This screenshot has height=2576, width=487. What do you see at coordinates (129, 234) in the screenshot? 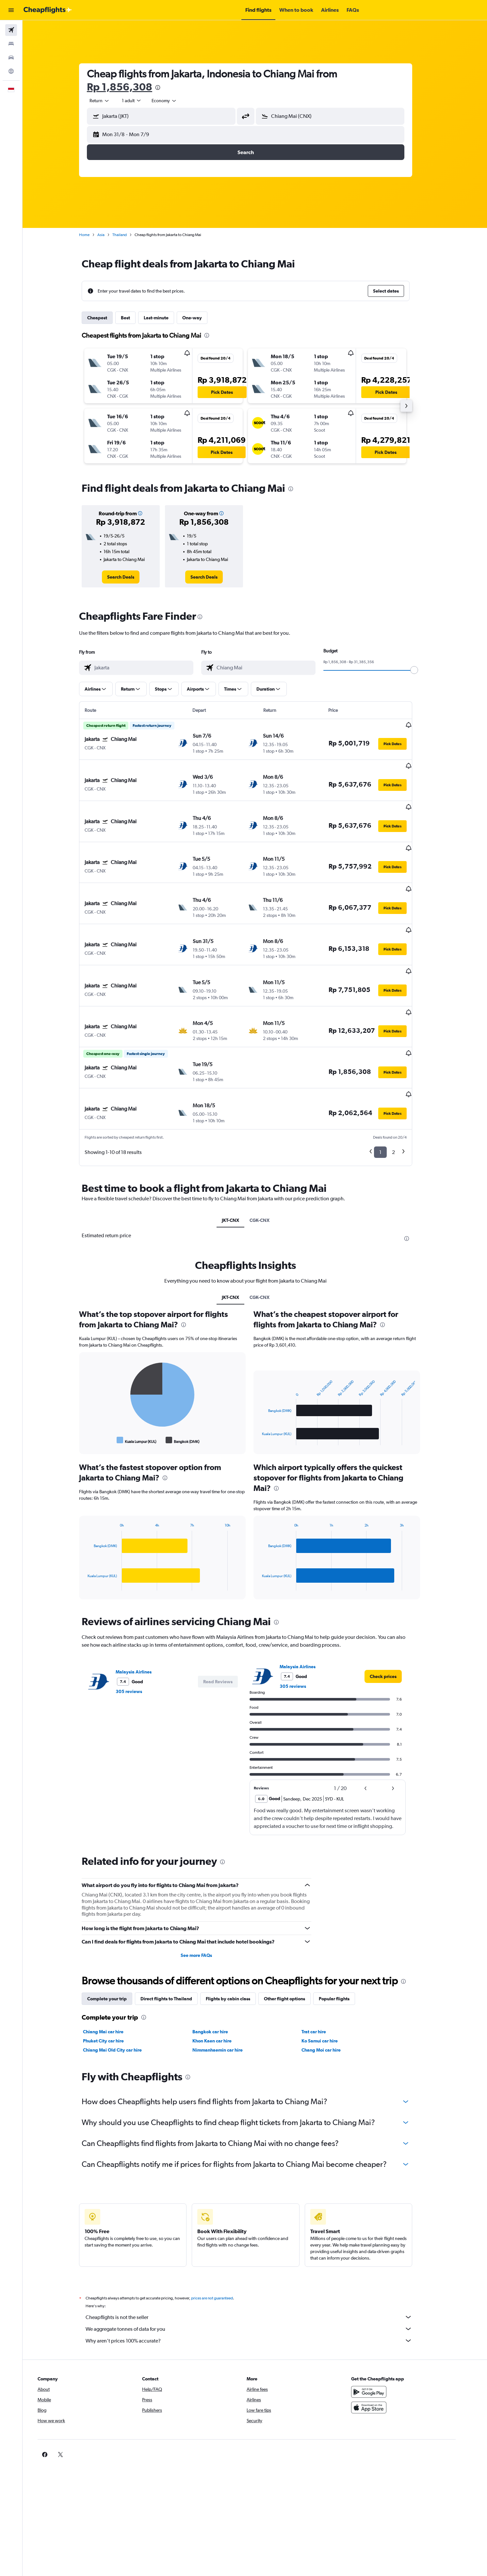
I see `Thailand` at bounding box center [129, 234].